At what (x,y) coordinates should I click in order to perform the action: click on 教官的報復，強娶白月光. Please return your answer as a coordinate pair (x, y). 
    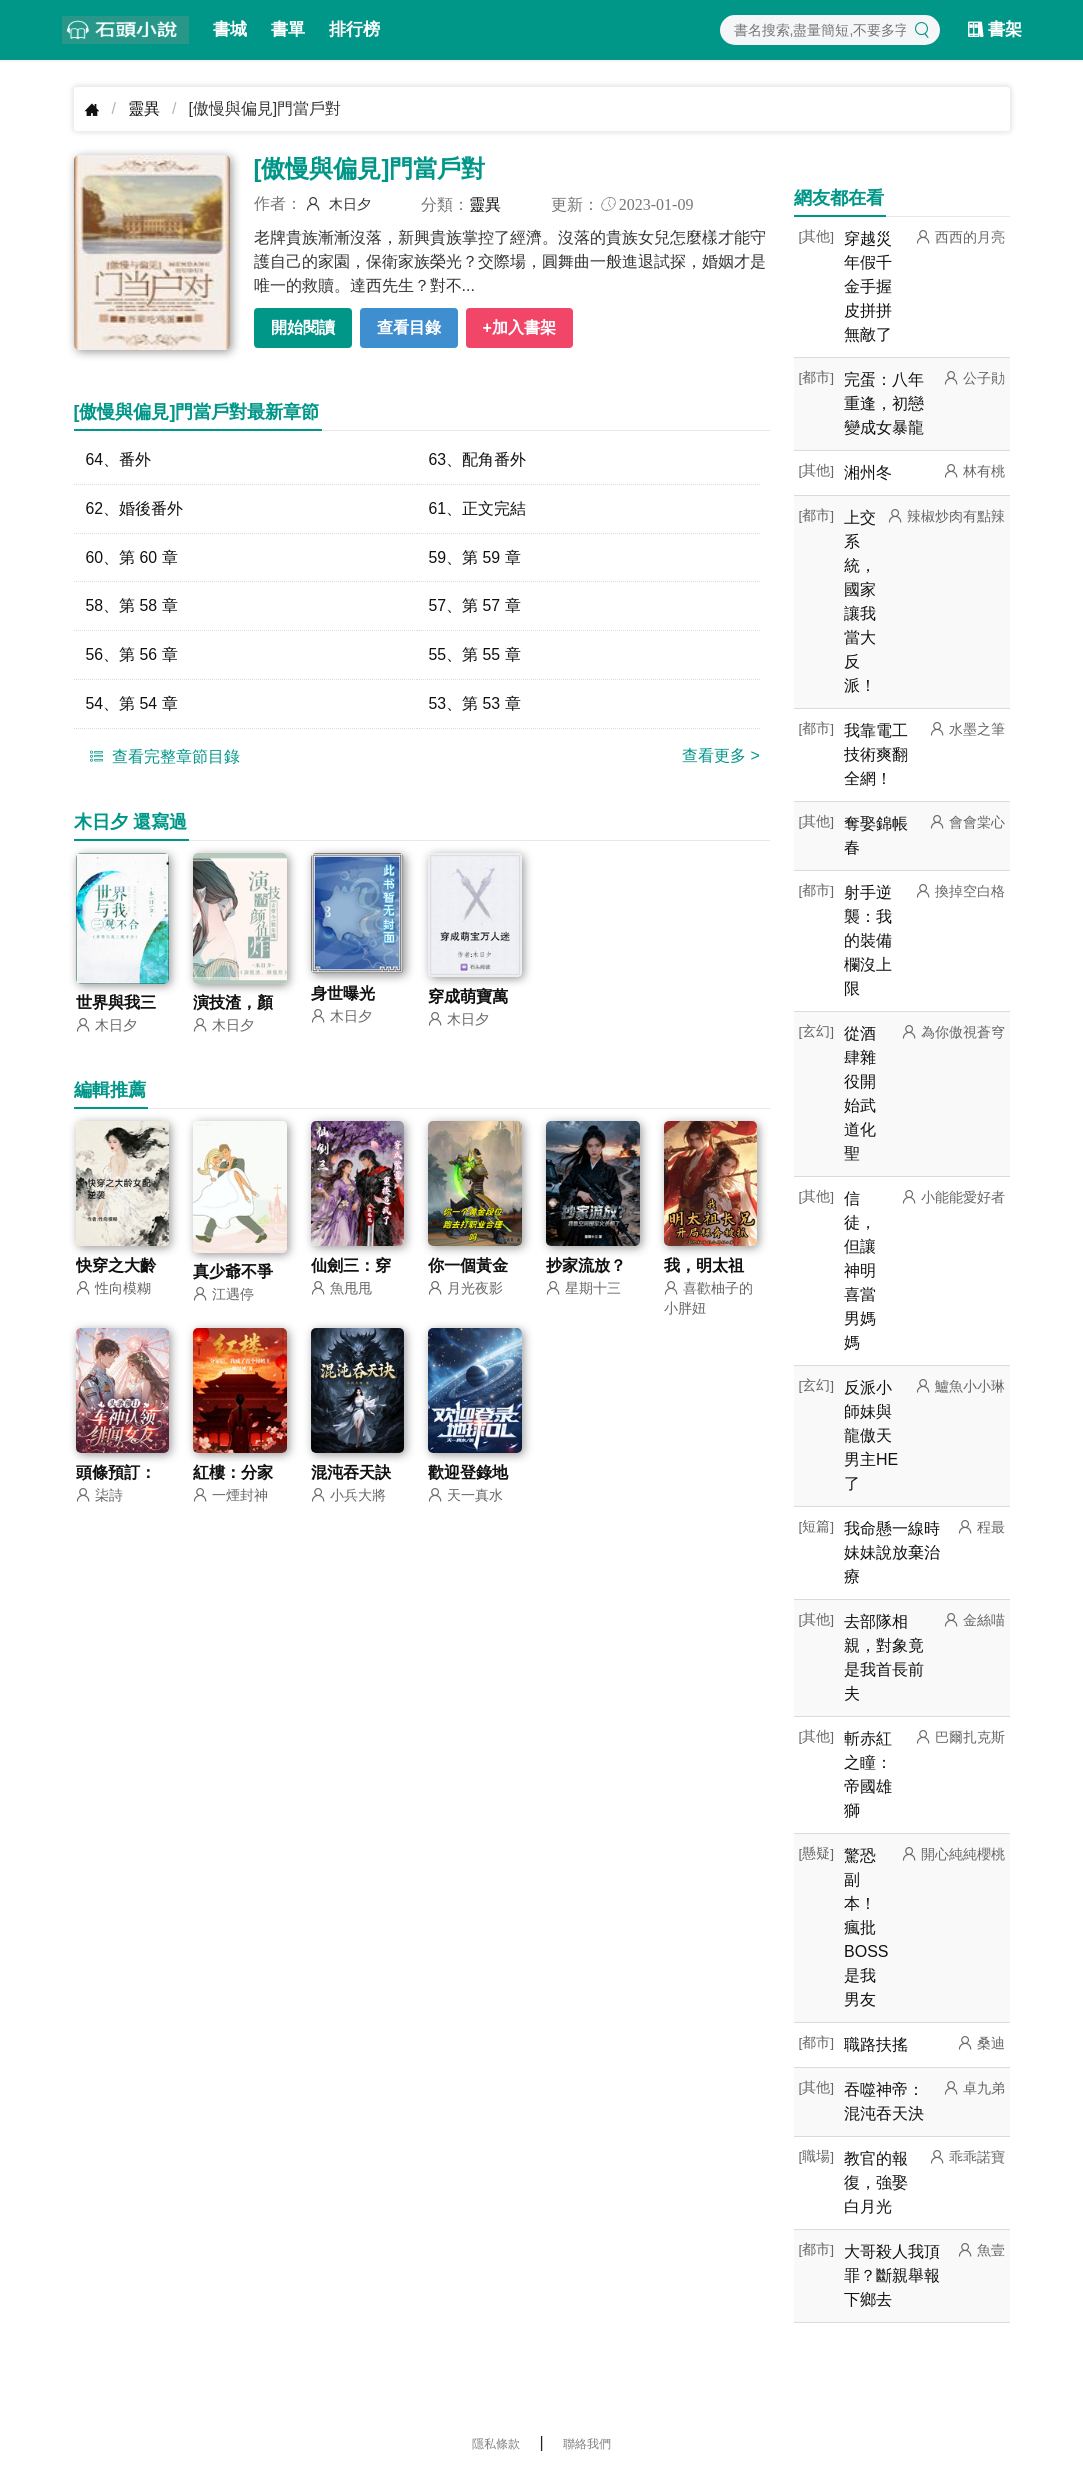
    Looking at the image, I should click on (876, 2182).